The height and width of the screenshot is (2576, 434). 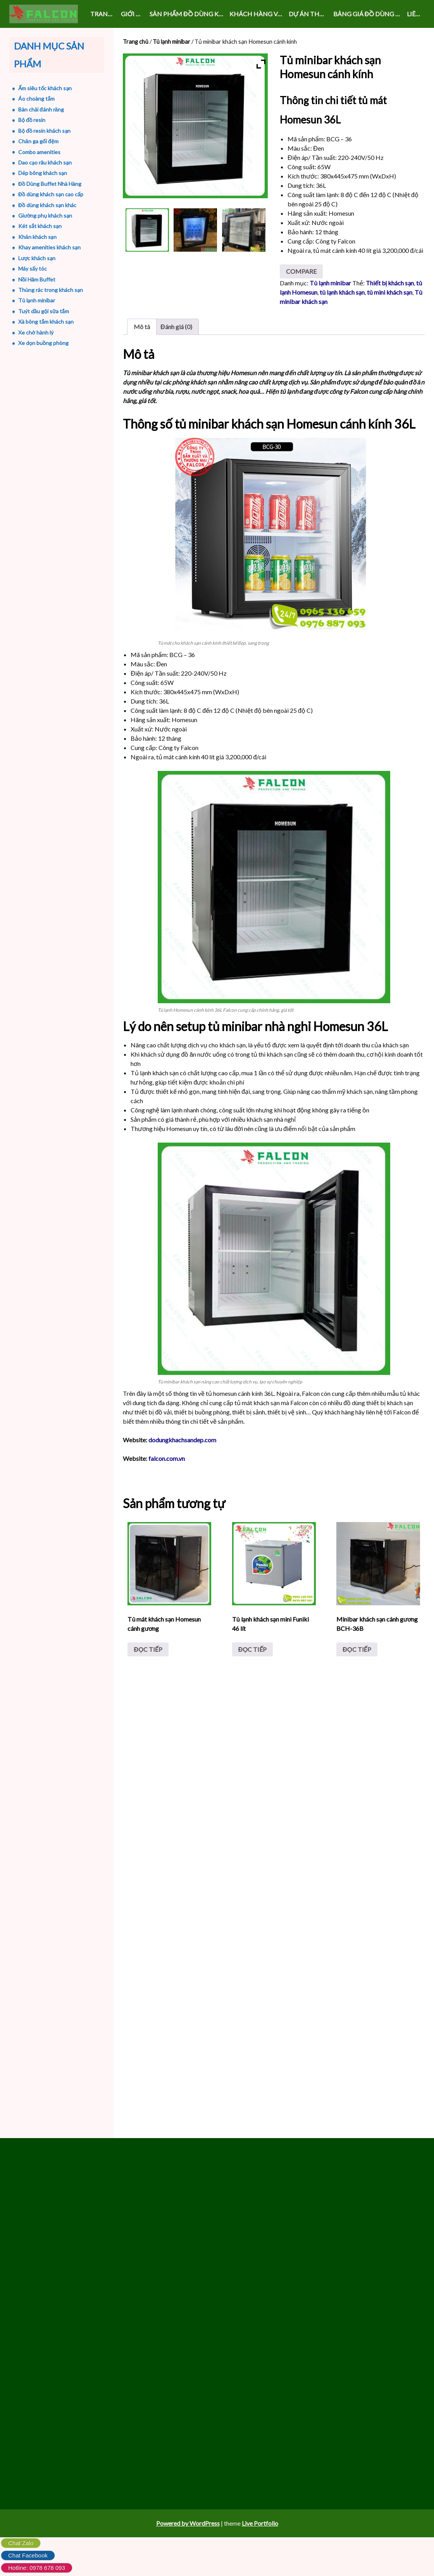 I want to click on DỰ ÁN THỰC HIỆN, so click(x=309, y=13).